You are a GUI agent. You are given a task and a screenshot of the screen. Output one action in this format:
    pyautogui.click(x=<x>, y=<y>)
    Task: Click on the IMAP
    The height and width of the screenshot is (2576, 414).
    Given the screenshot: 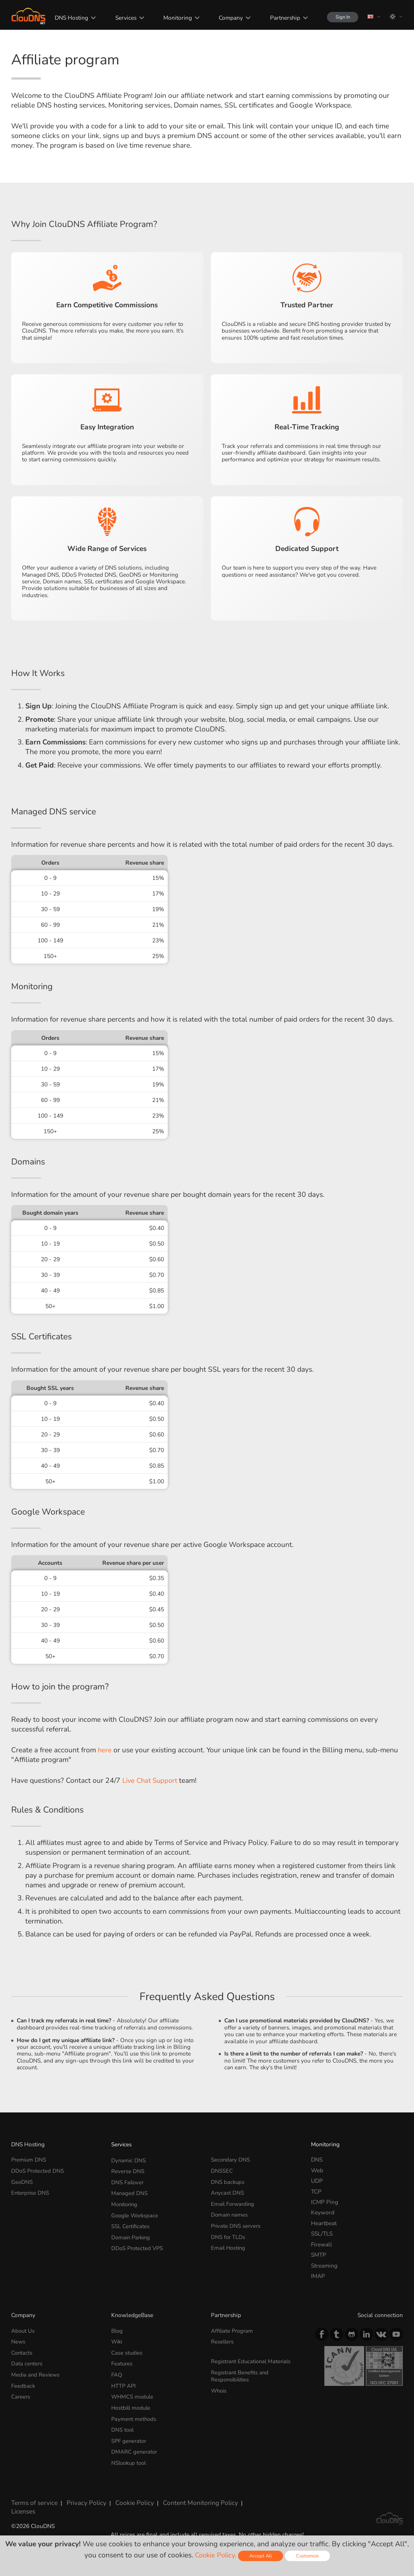 What is the action you would take?
    pyautogui.click(x=318, y=2276)
    